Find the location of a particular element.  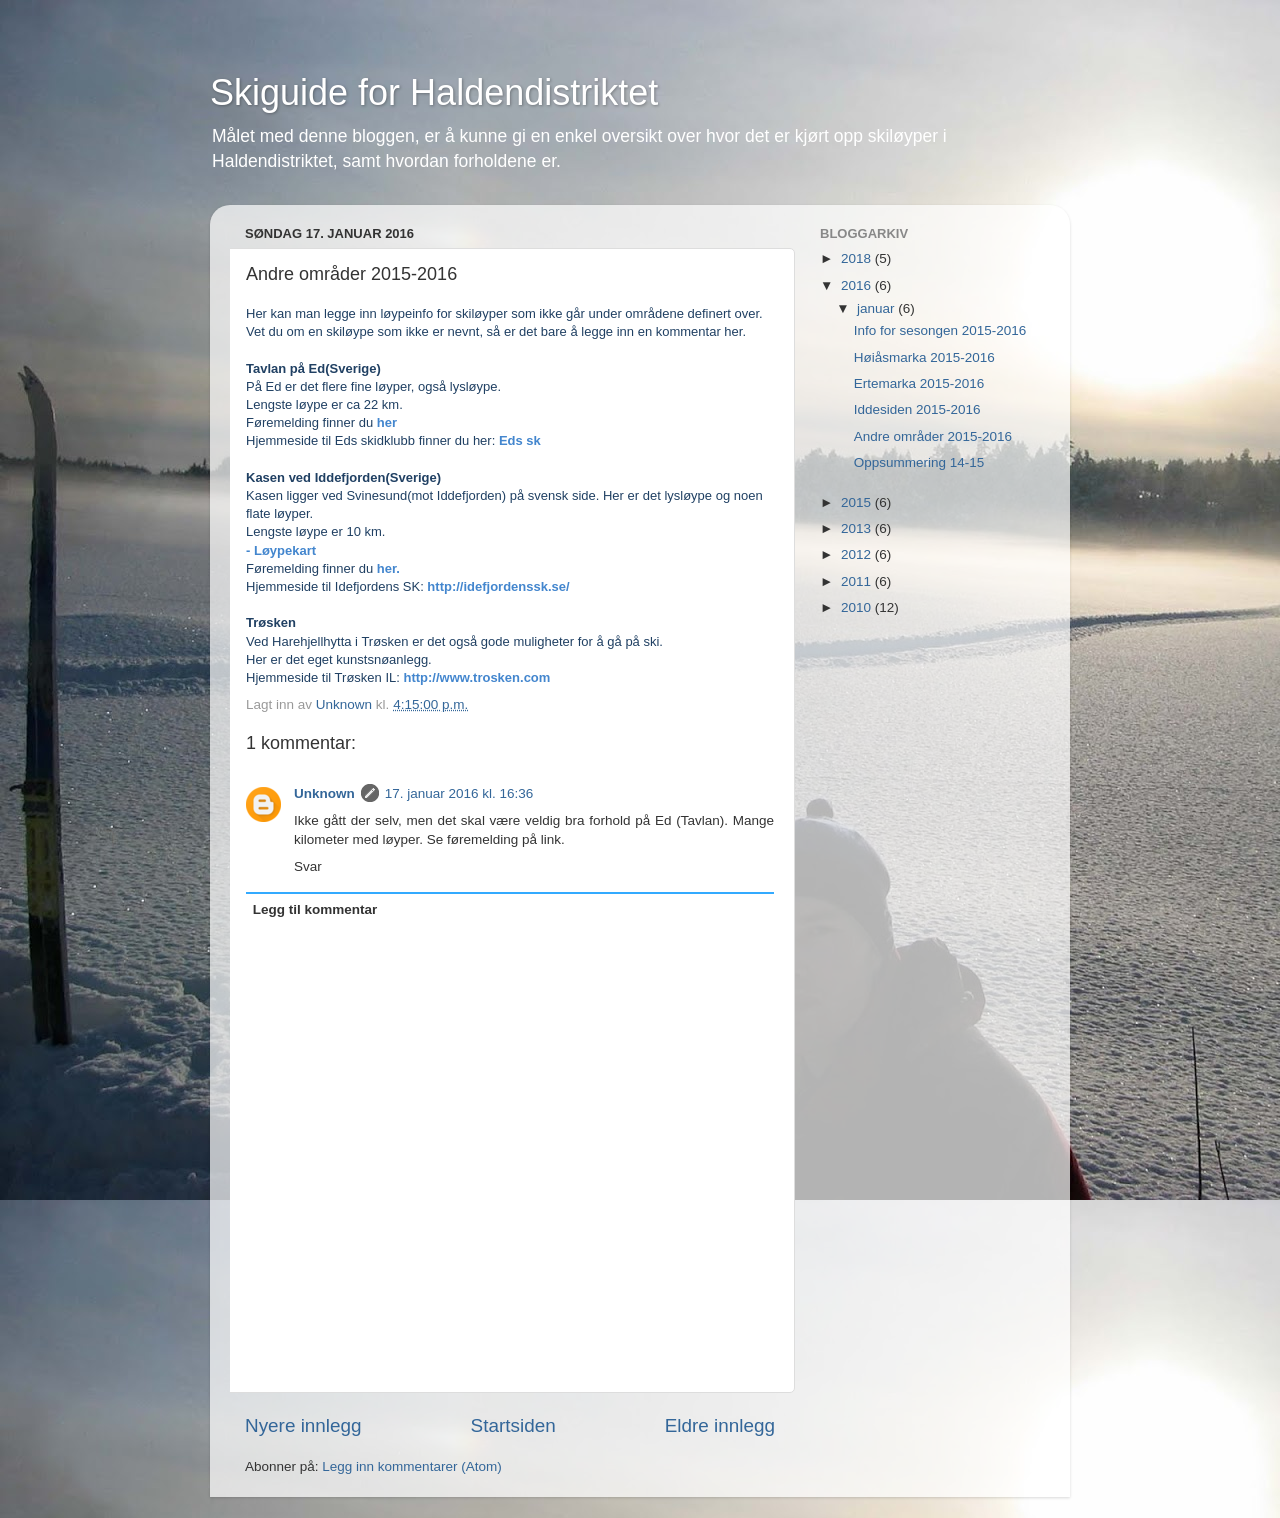

2013 is located at coordinates (858, 528).